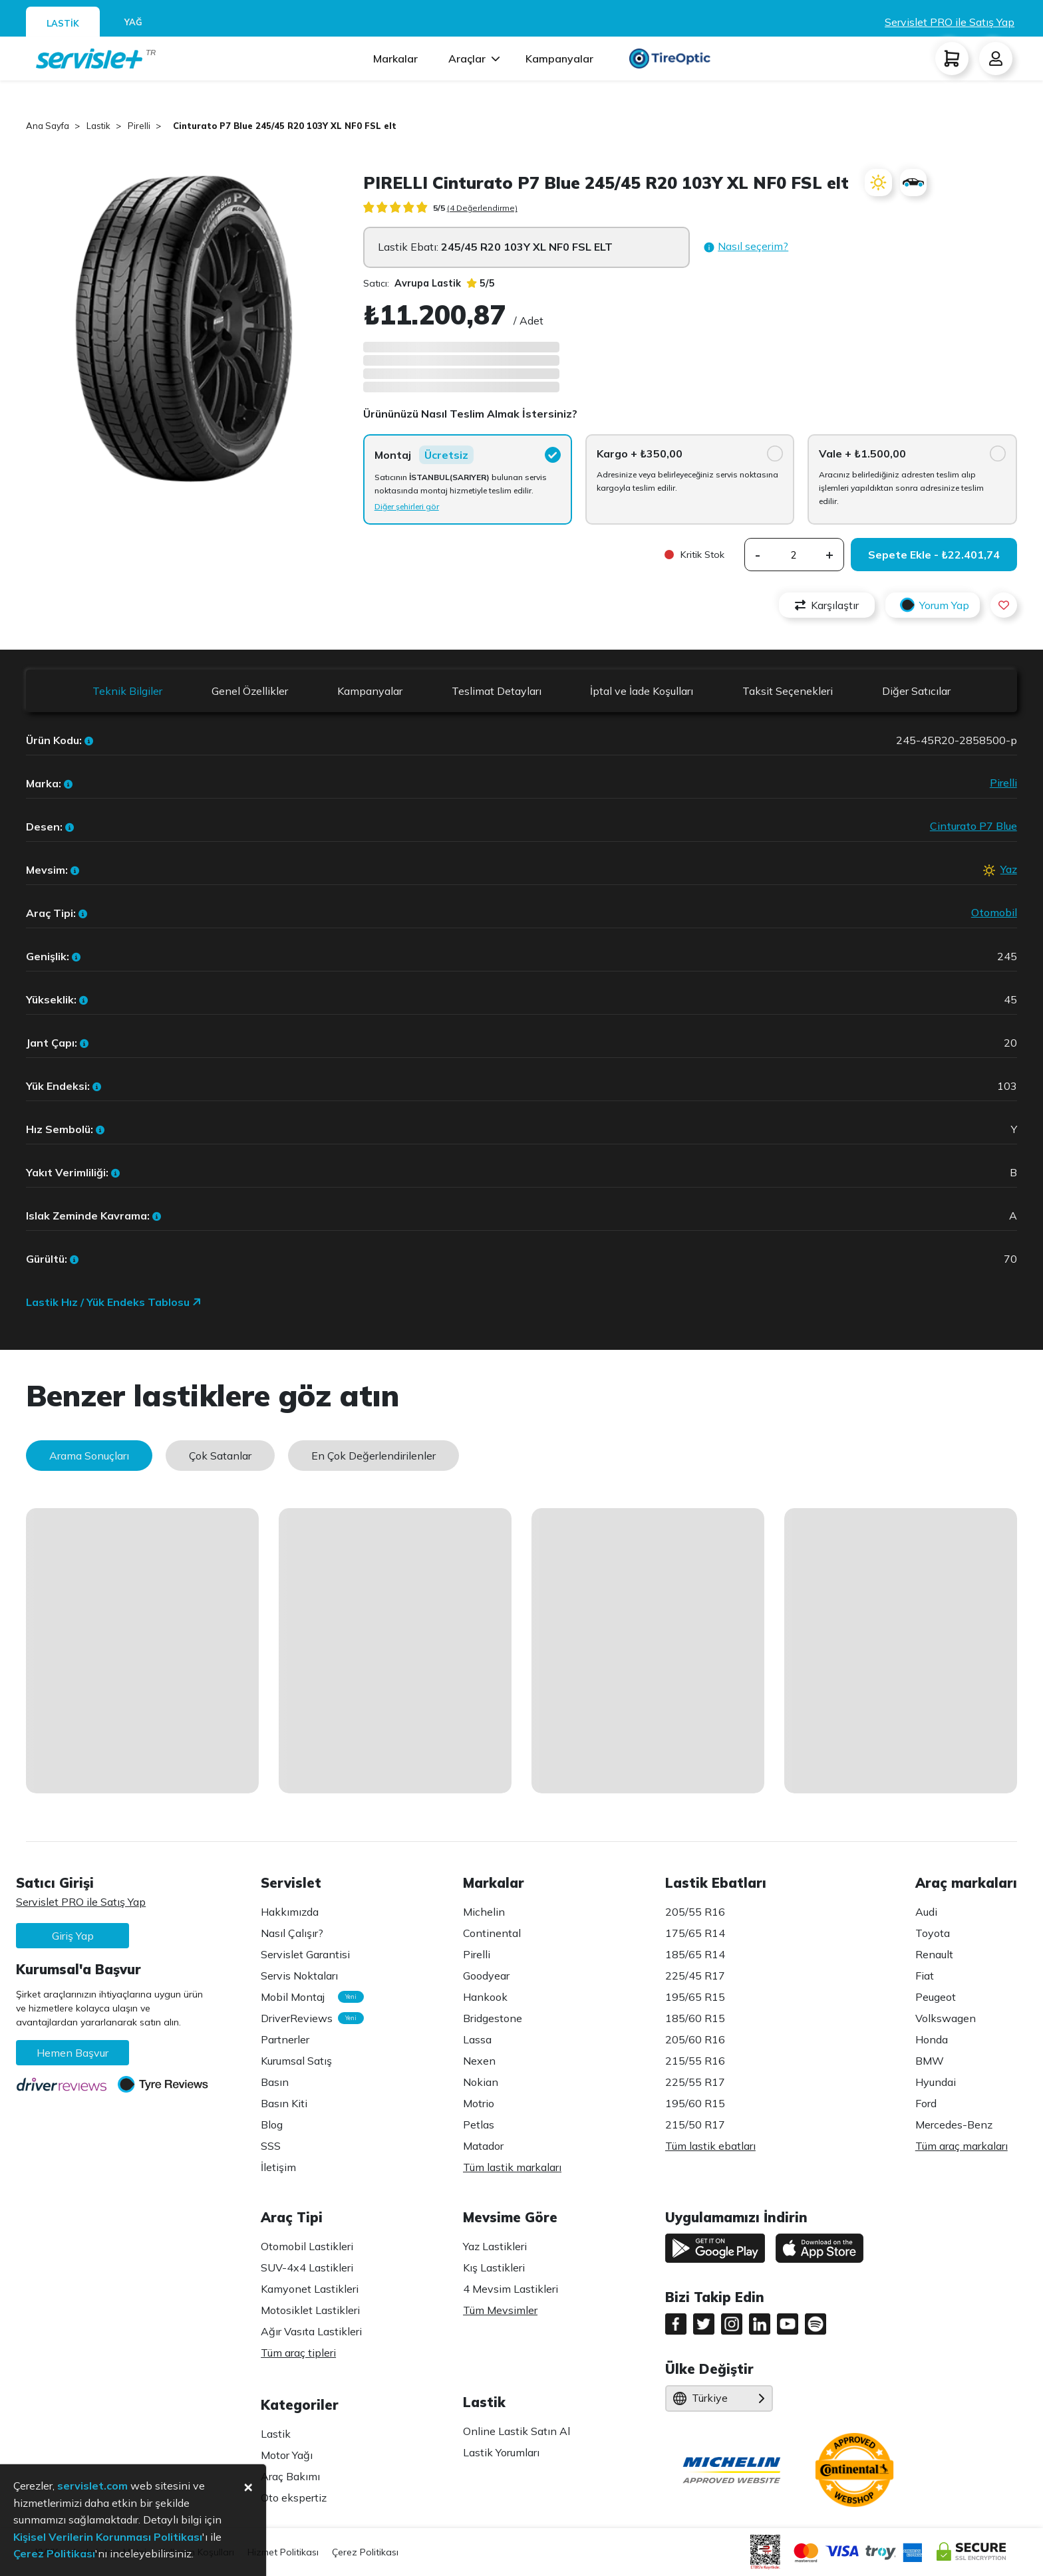 Image resolution: width=1043 pixels, height=2576 pixels. I want to click on 175/65 R14, so click(695, 1933).